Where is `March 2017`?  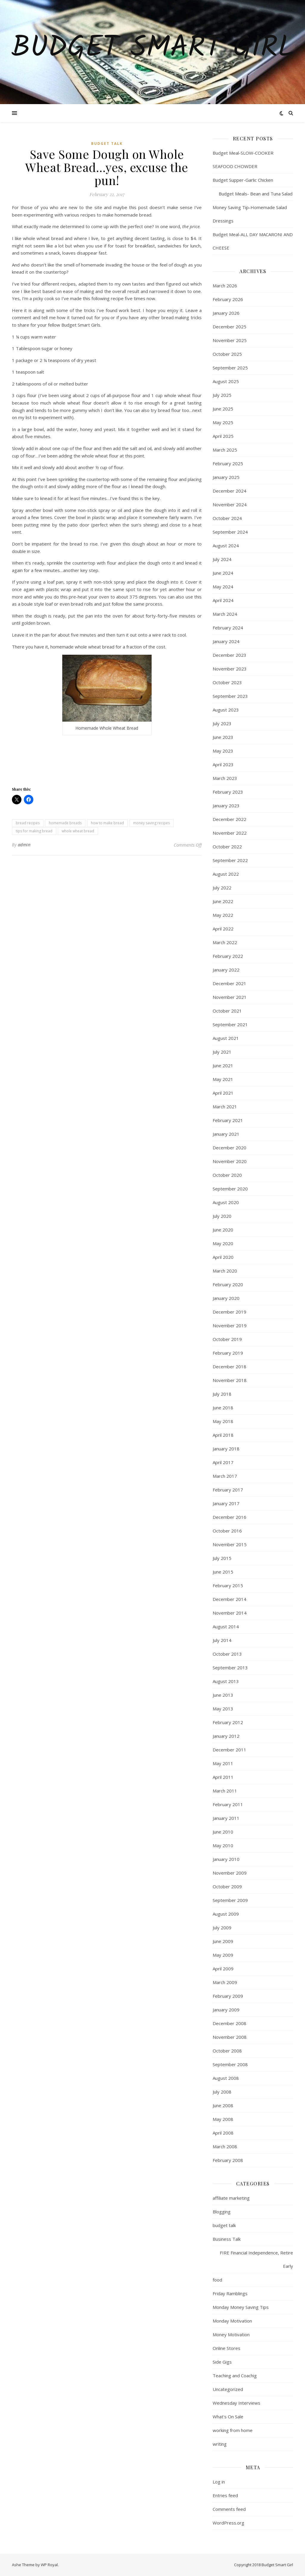
March 2017 is located at coordinates (225, 1476).